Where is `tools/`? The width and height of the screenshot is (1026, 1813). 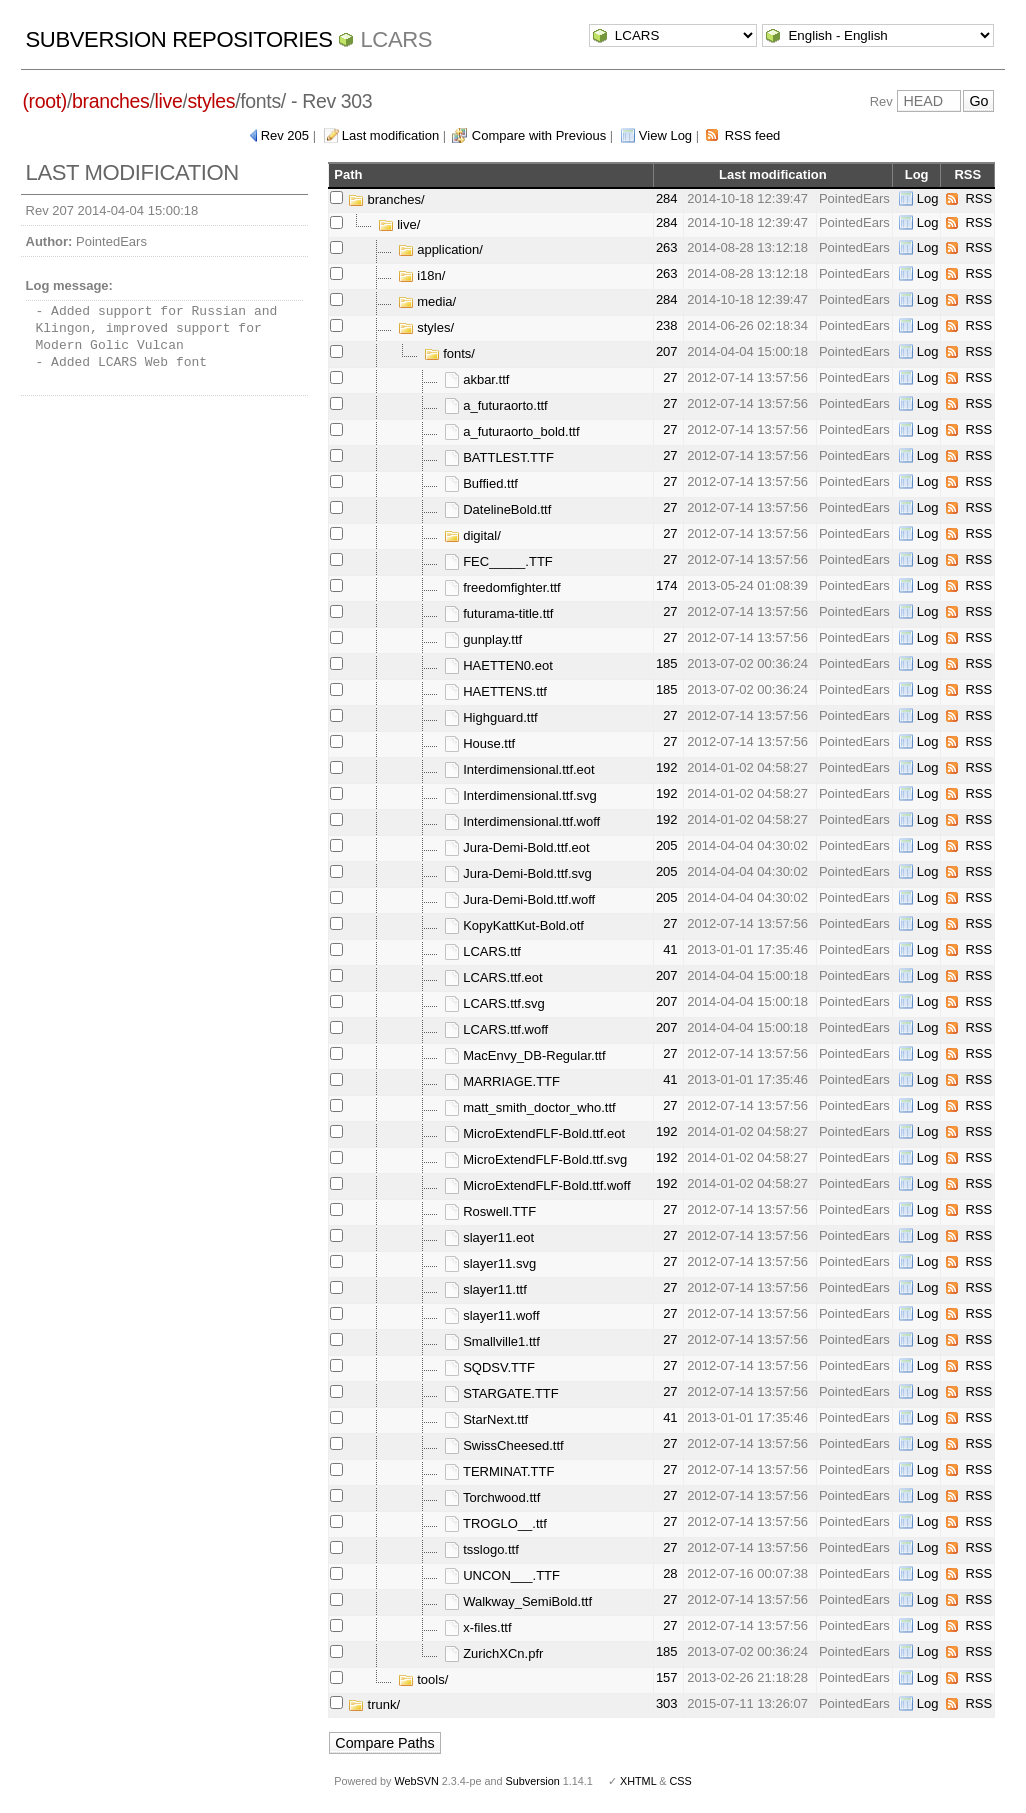
tools/ is located at coordinates (423, 1679).